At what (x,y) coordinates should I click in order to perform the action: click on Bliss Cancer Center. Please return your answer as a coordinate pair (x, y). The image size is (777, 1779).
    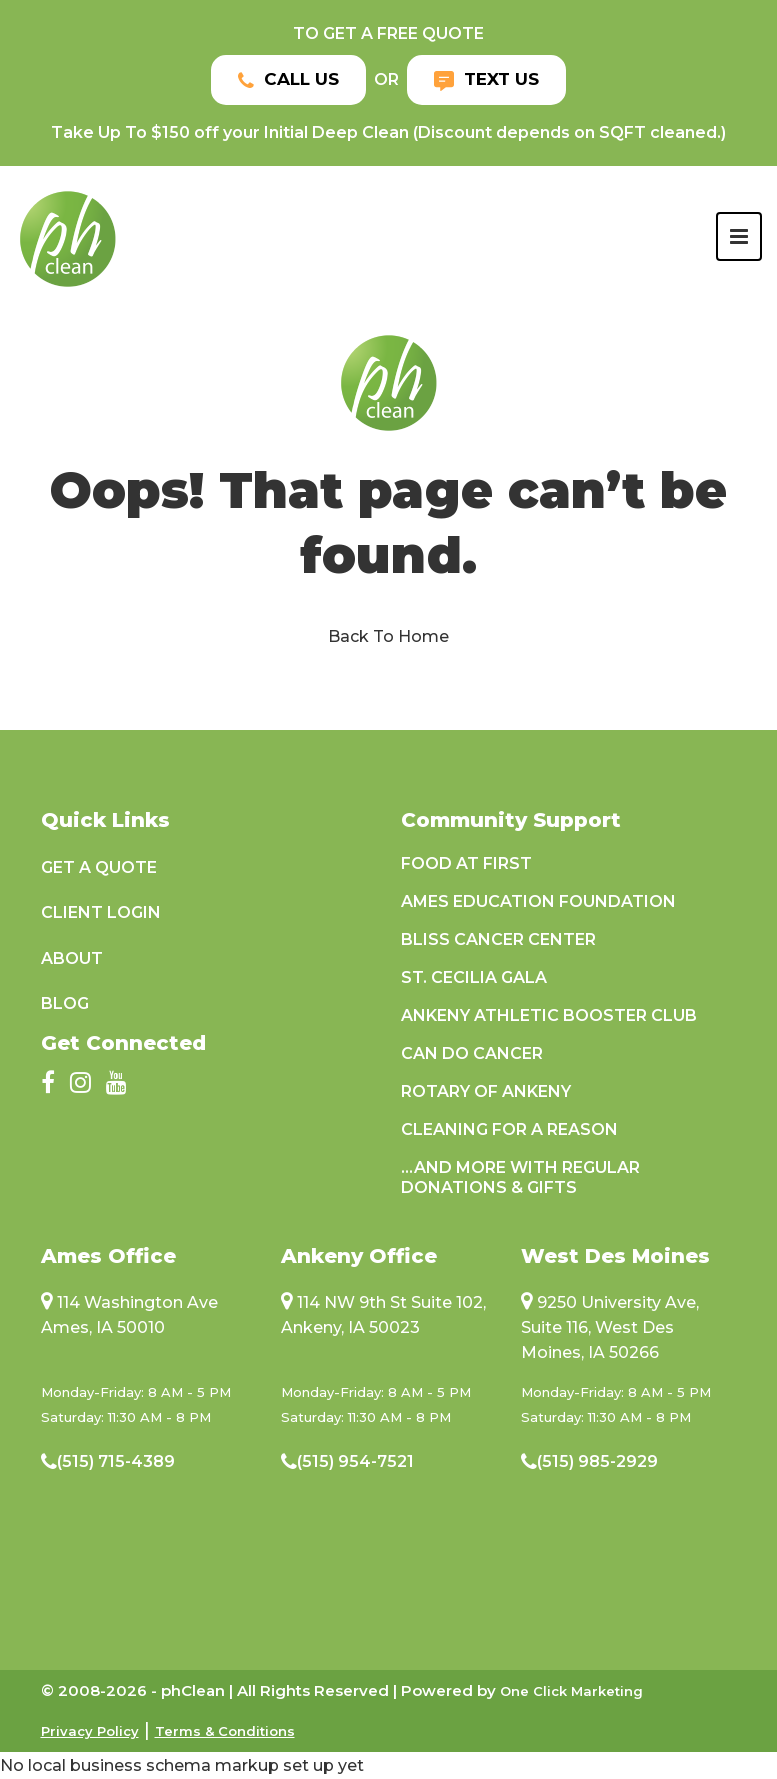
    Looking at the image, I should click on (498, 939).